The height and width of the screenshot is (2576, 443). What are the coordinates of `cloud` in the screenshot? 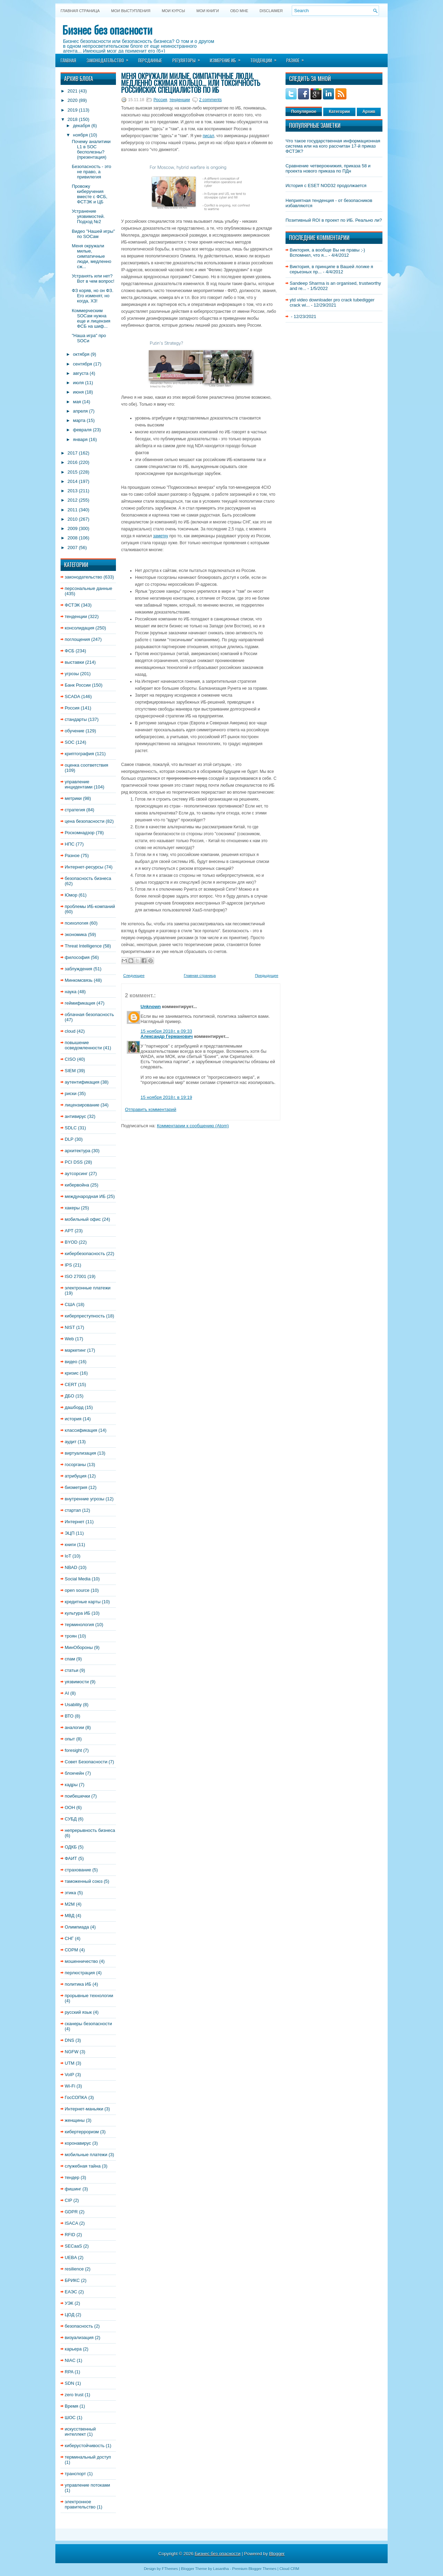 It's located at (70, 1031).